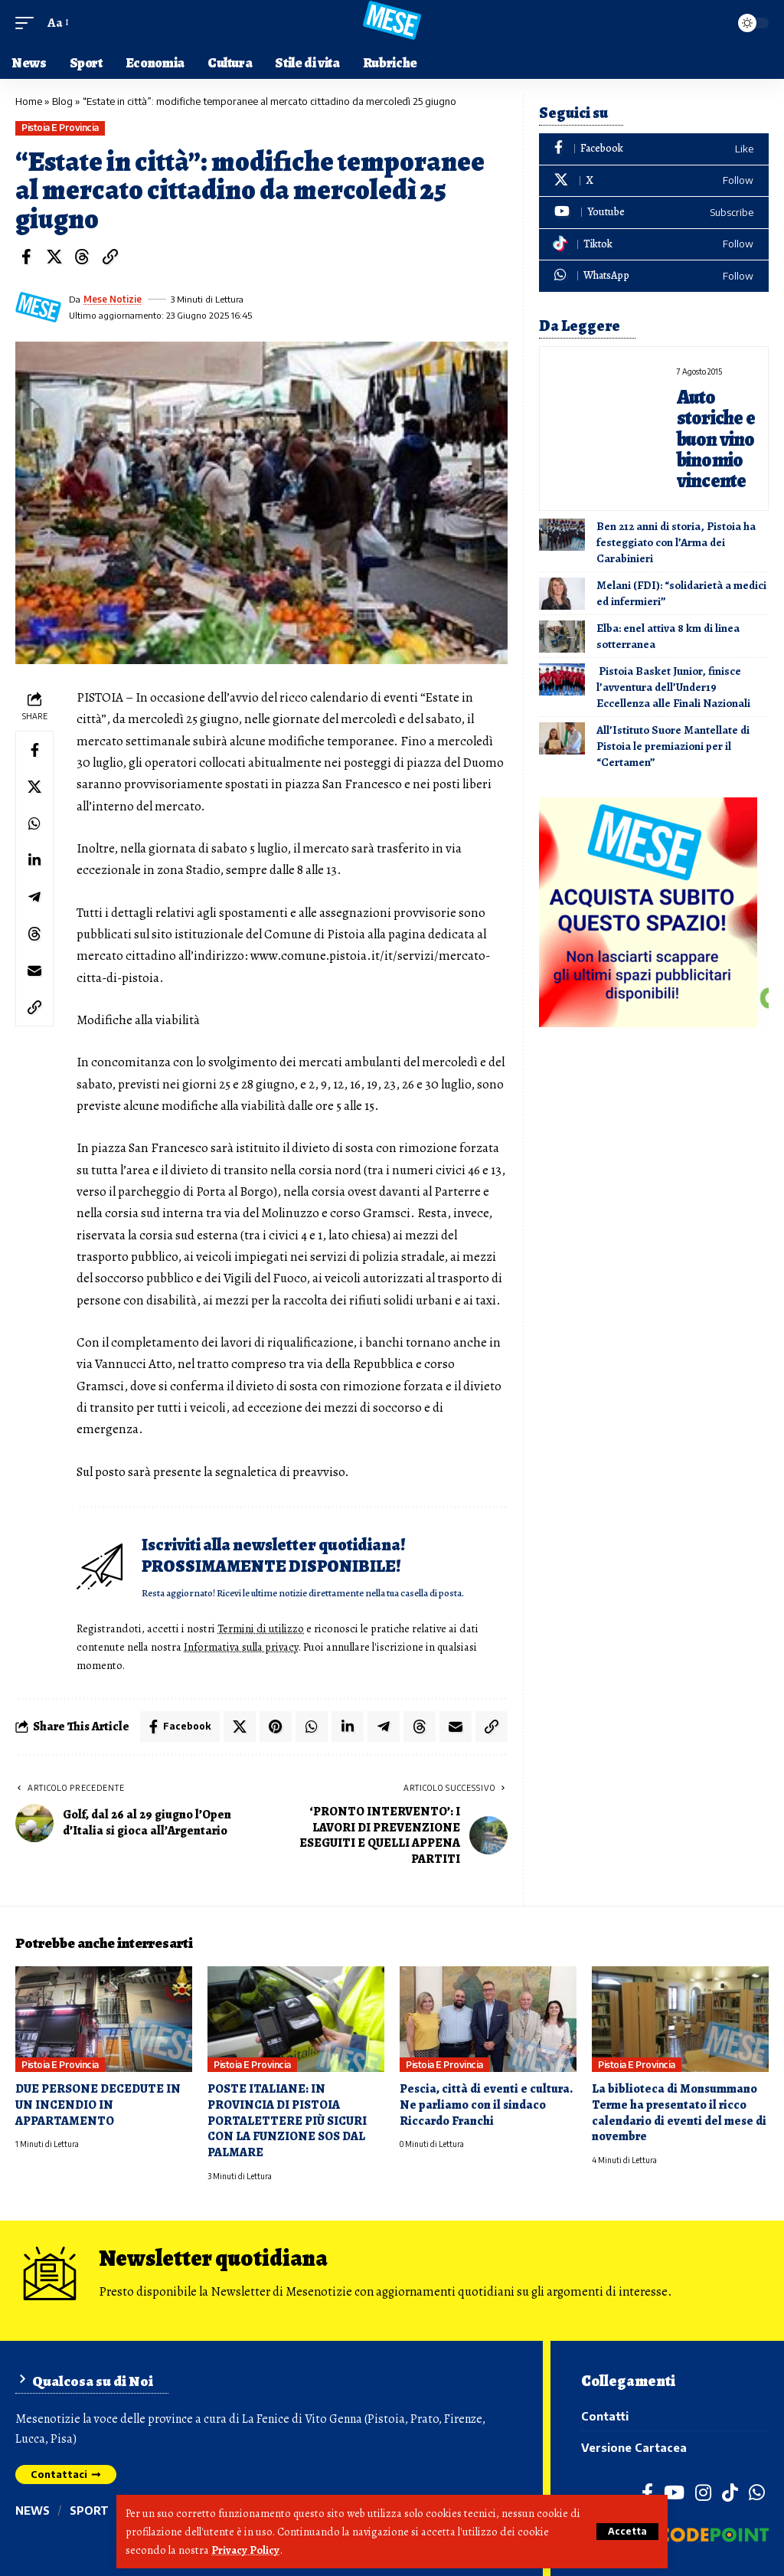 This screenshot has width=784, height=2576. I want to click on [Youtube], so click(654, 212).